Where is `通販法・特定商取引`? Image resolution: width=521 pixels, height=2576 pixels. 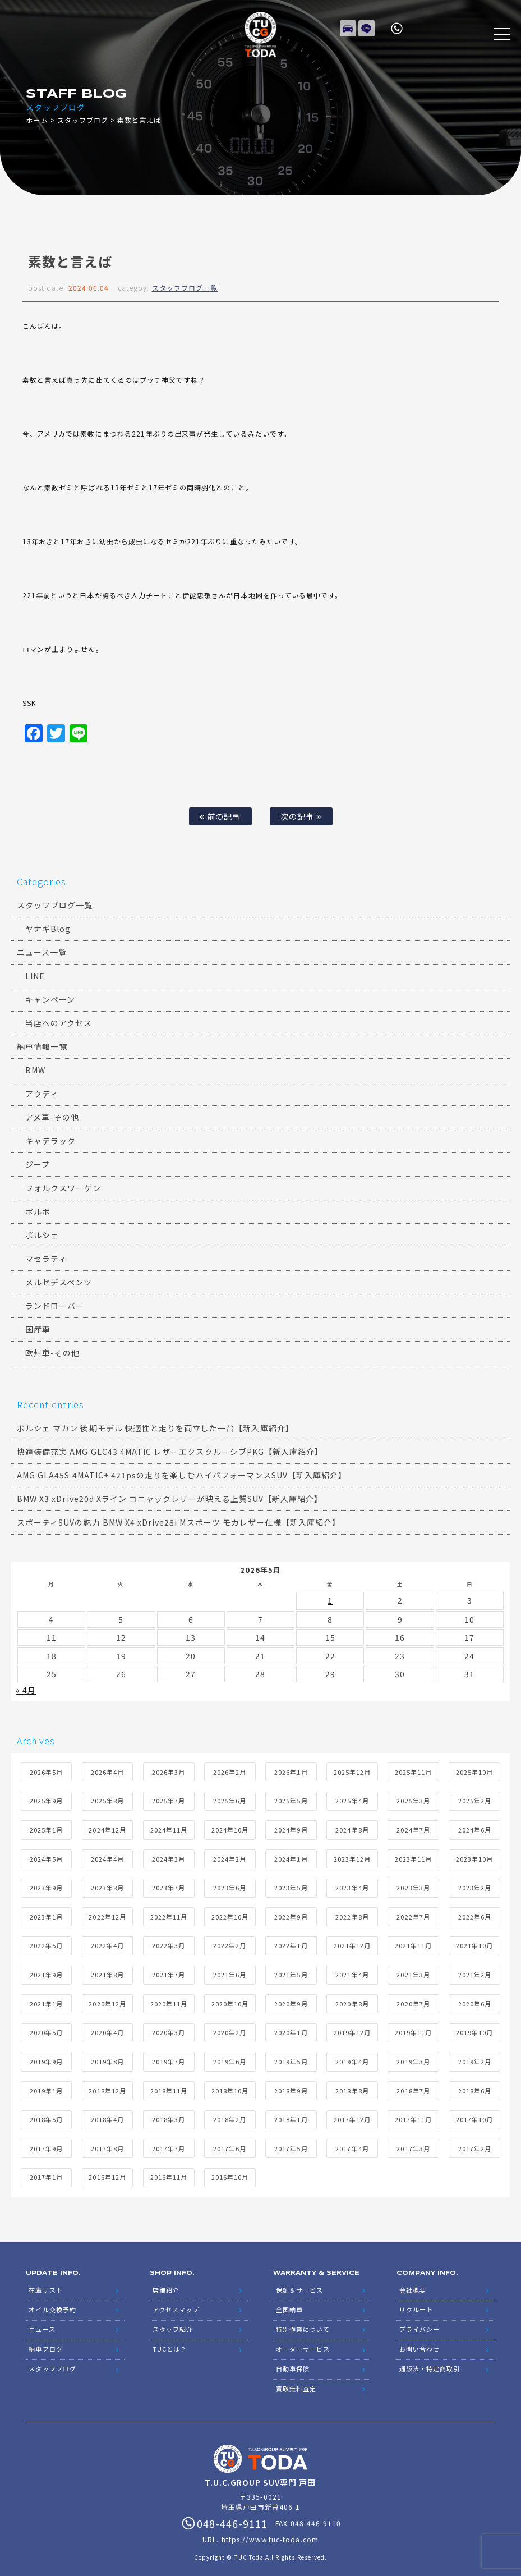
通販法・特定商取引 is located at coordinates (429, 2357).